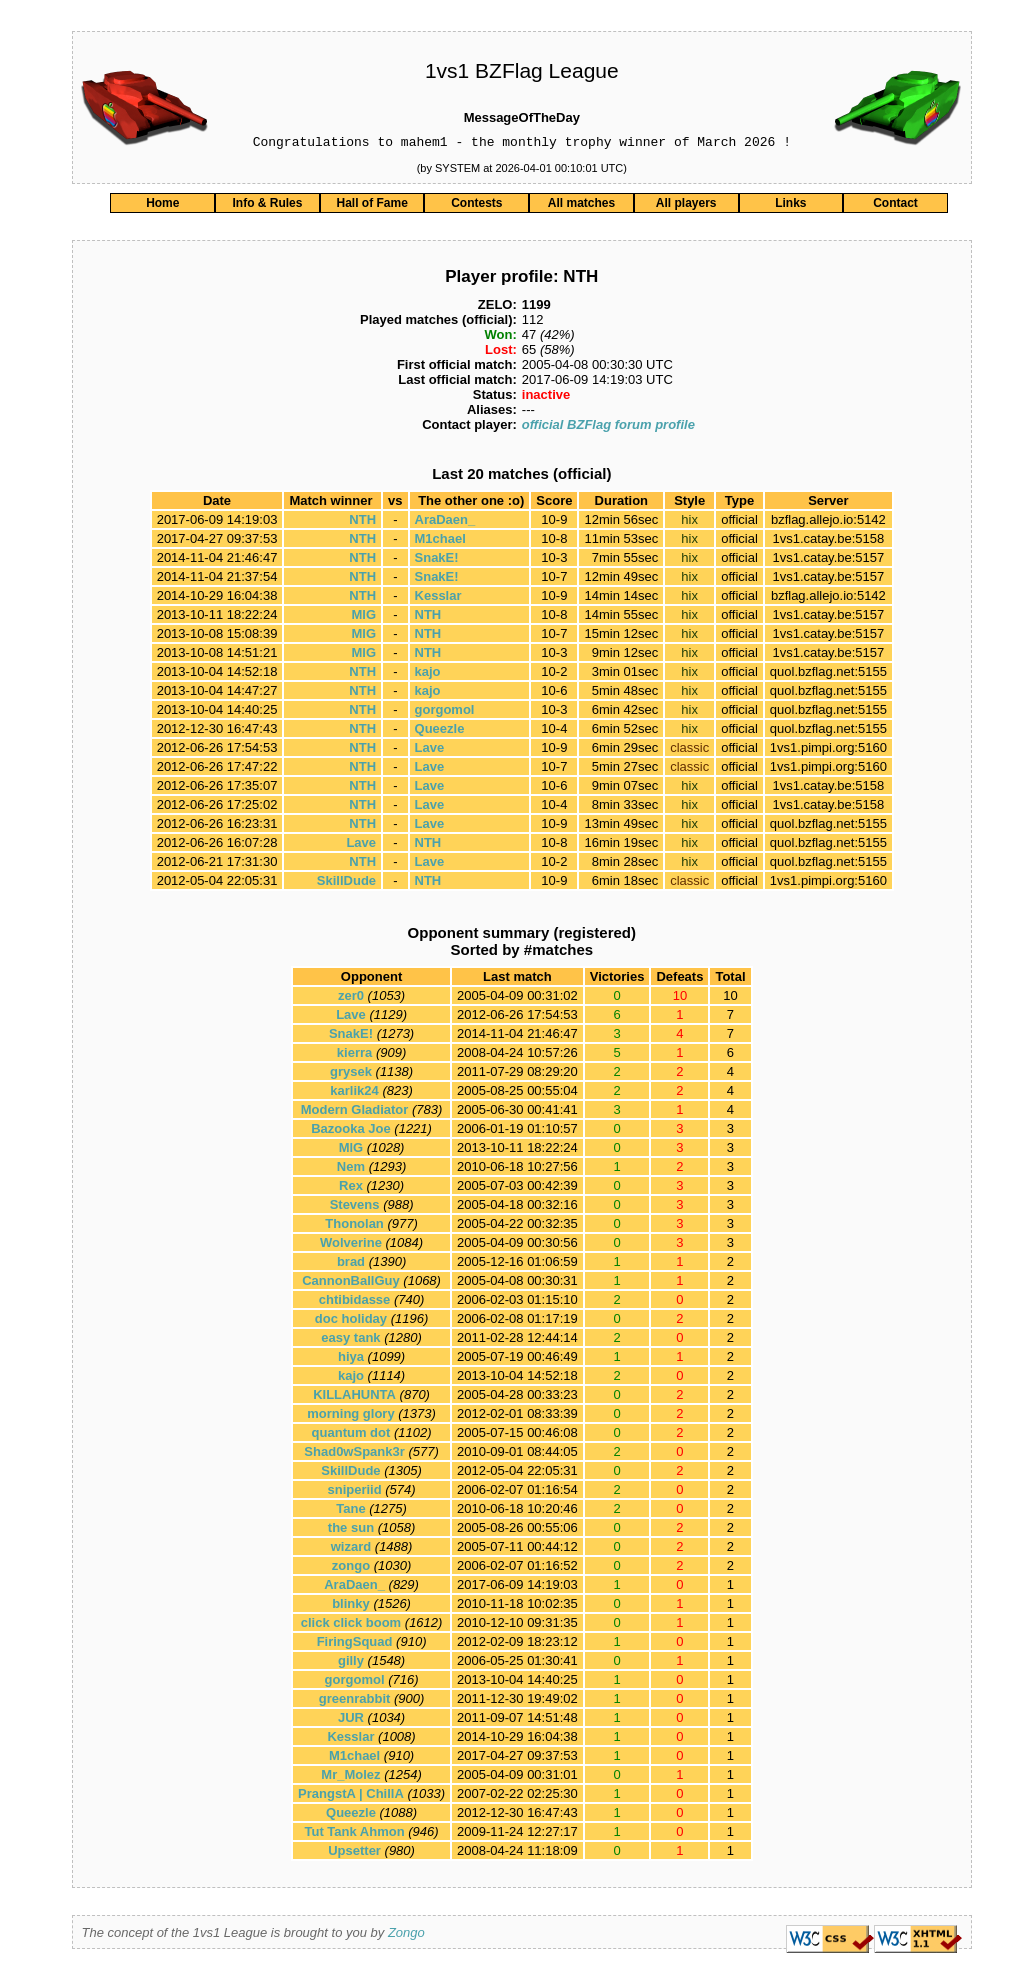 The image size is (1024, 1983). What do you see at coordinates (354, 1492) in the screenshot?
I see `sniperiid` at bounding box center [354, 1492].